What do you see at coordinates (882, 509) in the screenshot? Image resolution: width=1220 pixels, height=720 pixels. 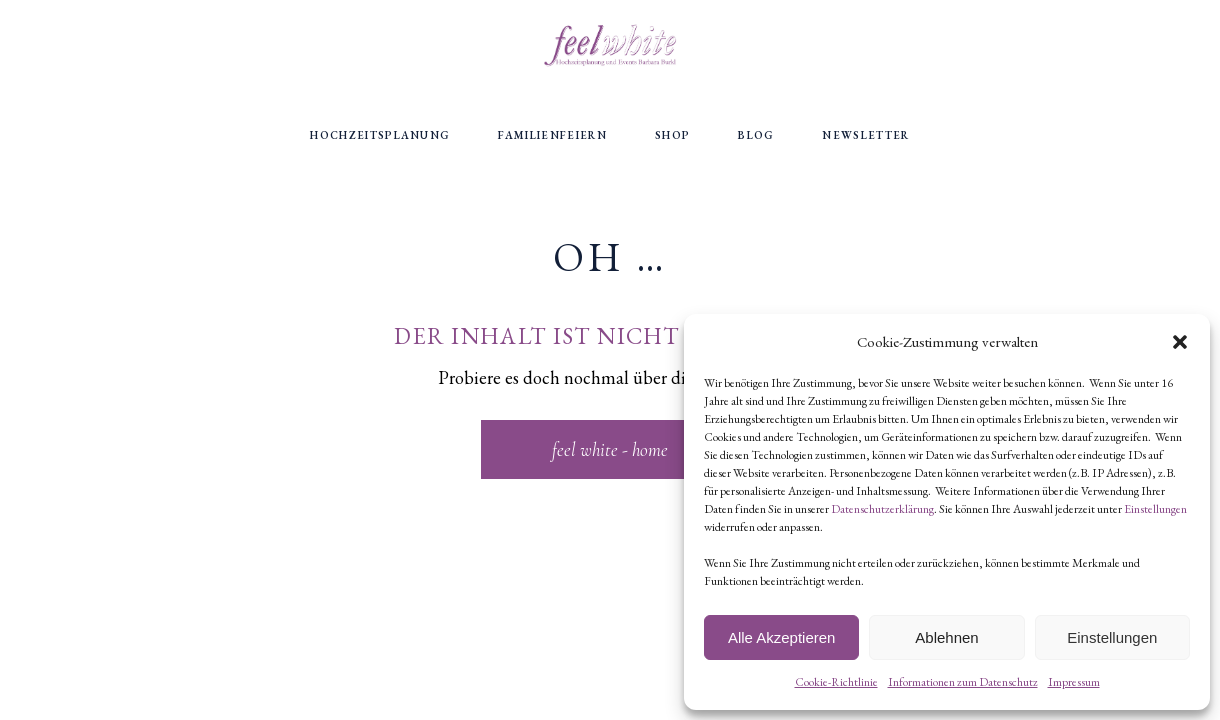 I see `Datenschutzerklärung` at bounding box center [882, 509].